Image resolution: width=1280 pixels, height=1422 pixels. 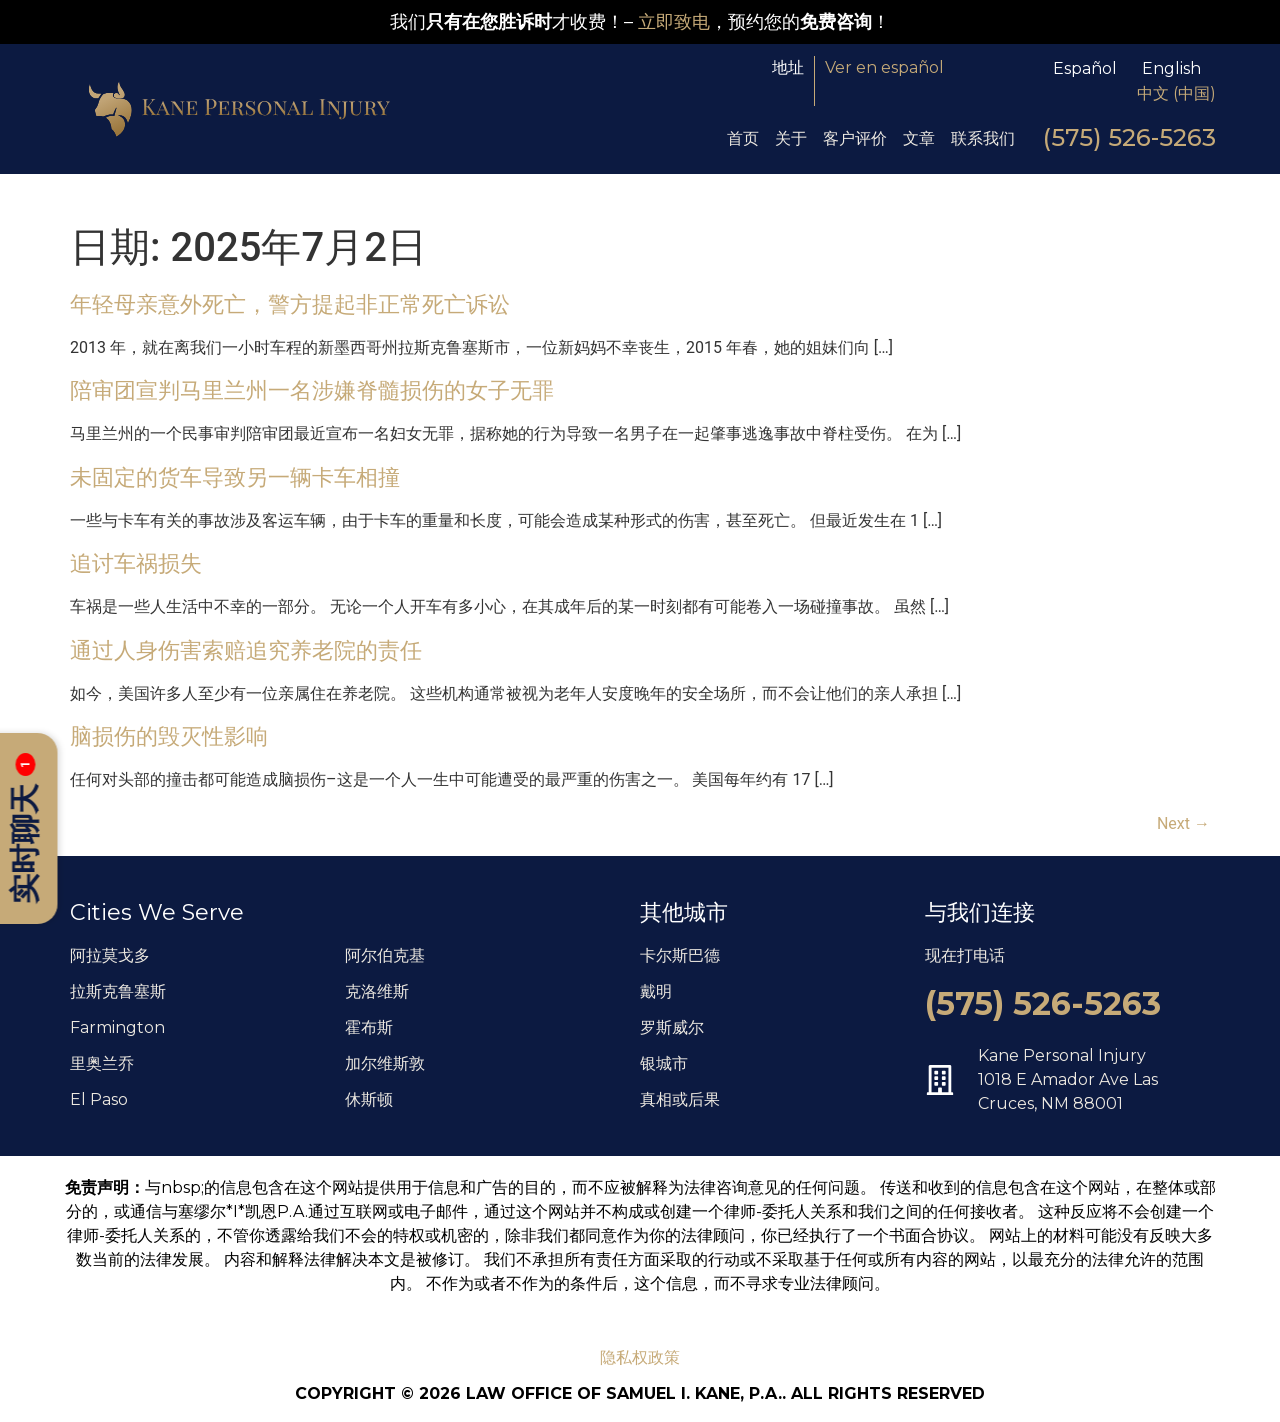 I want to click on (575) 526-5263, so click(x=1129, y=137).